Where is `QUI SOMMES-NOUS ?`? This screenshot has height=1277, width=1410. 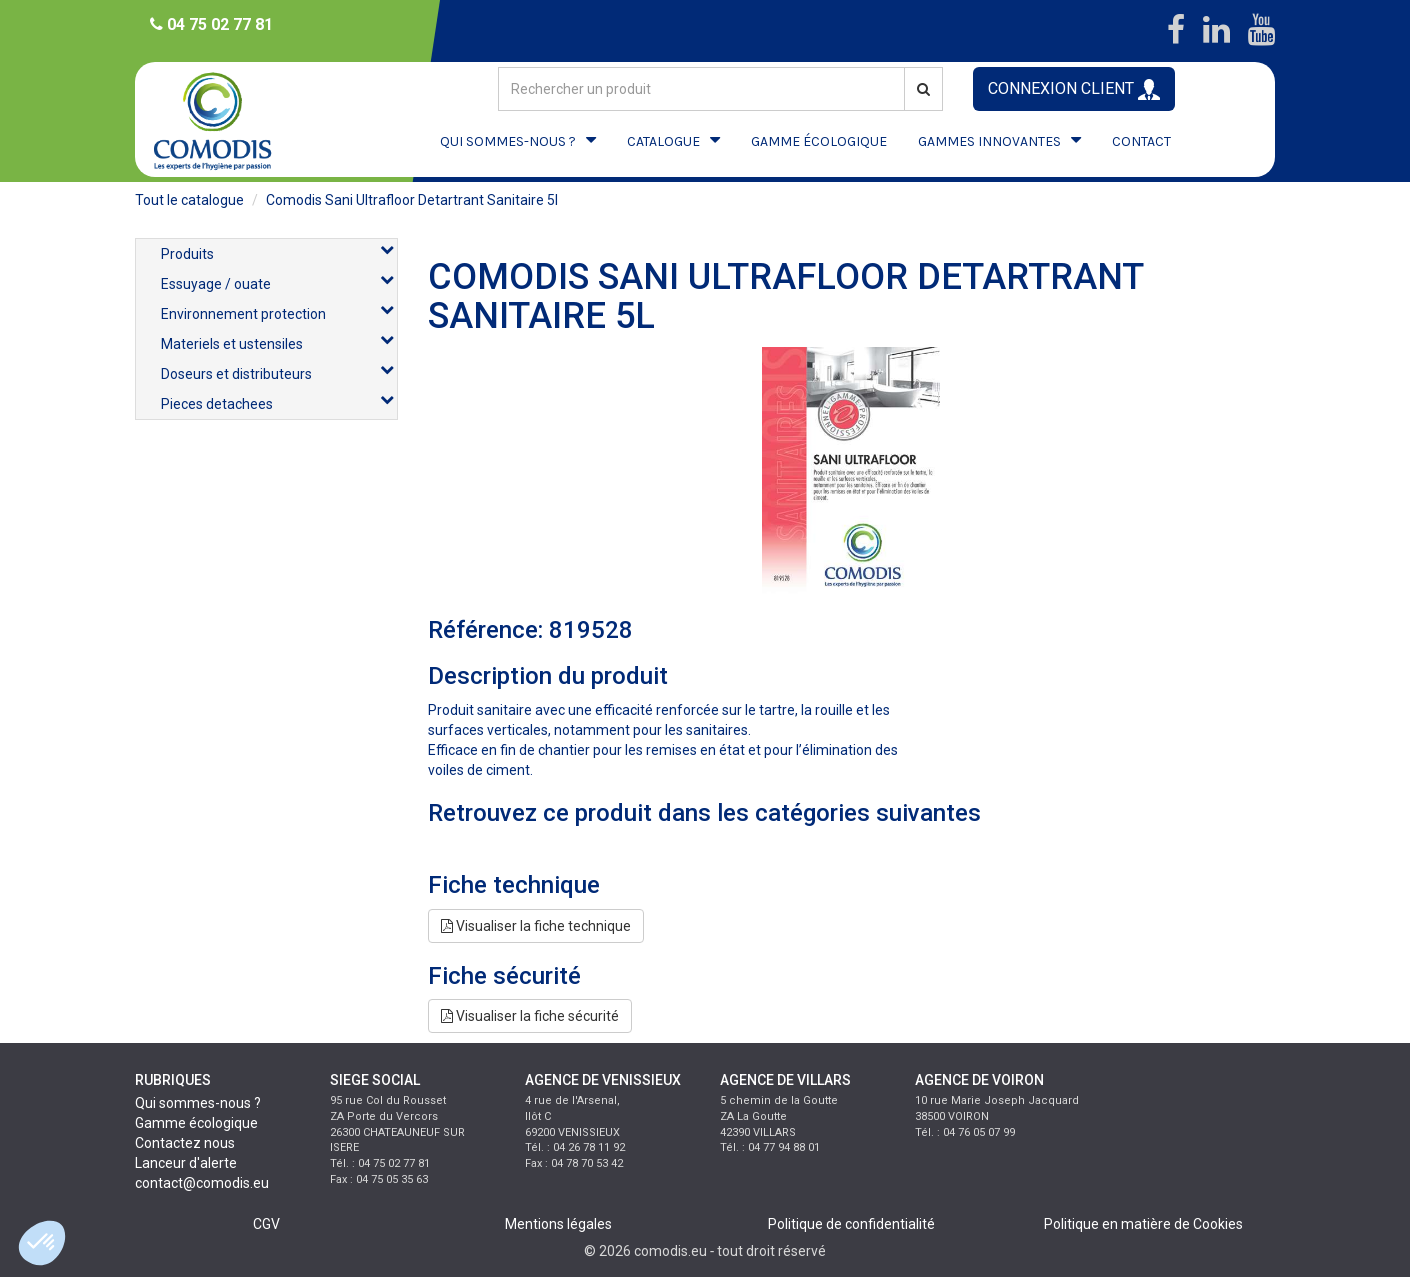
QUI SOMMES-NOUS ? is located at coordinates (508, 141).